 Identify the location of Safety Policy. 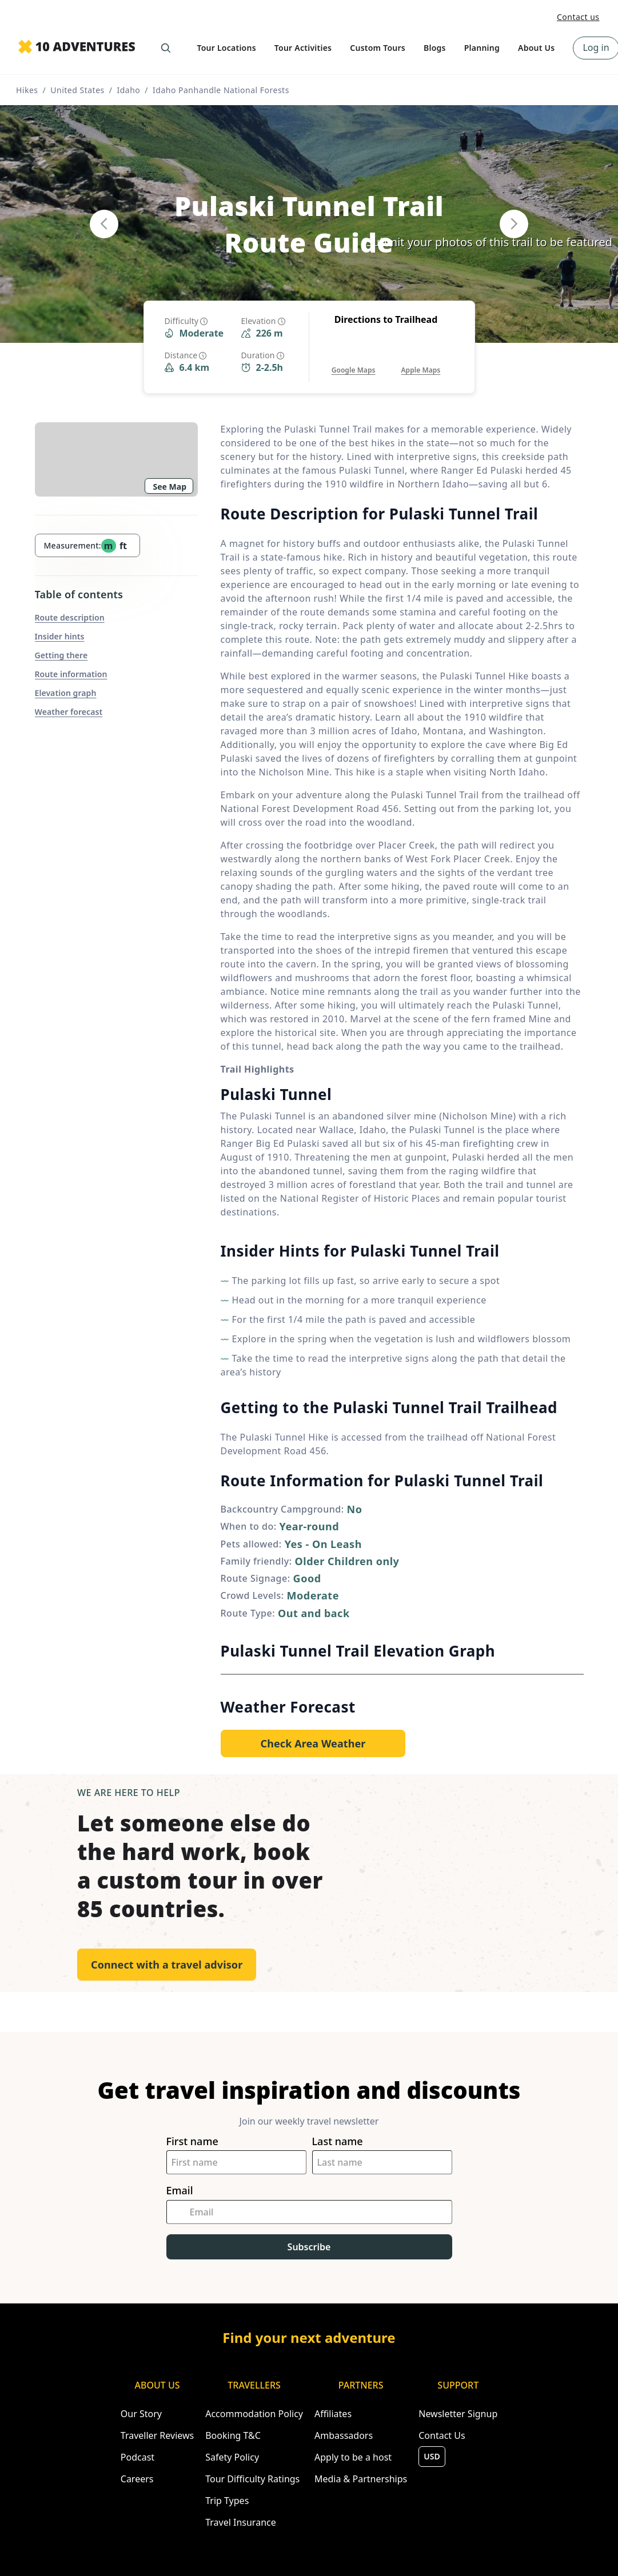
(232, 2457).